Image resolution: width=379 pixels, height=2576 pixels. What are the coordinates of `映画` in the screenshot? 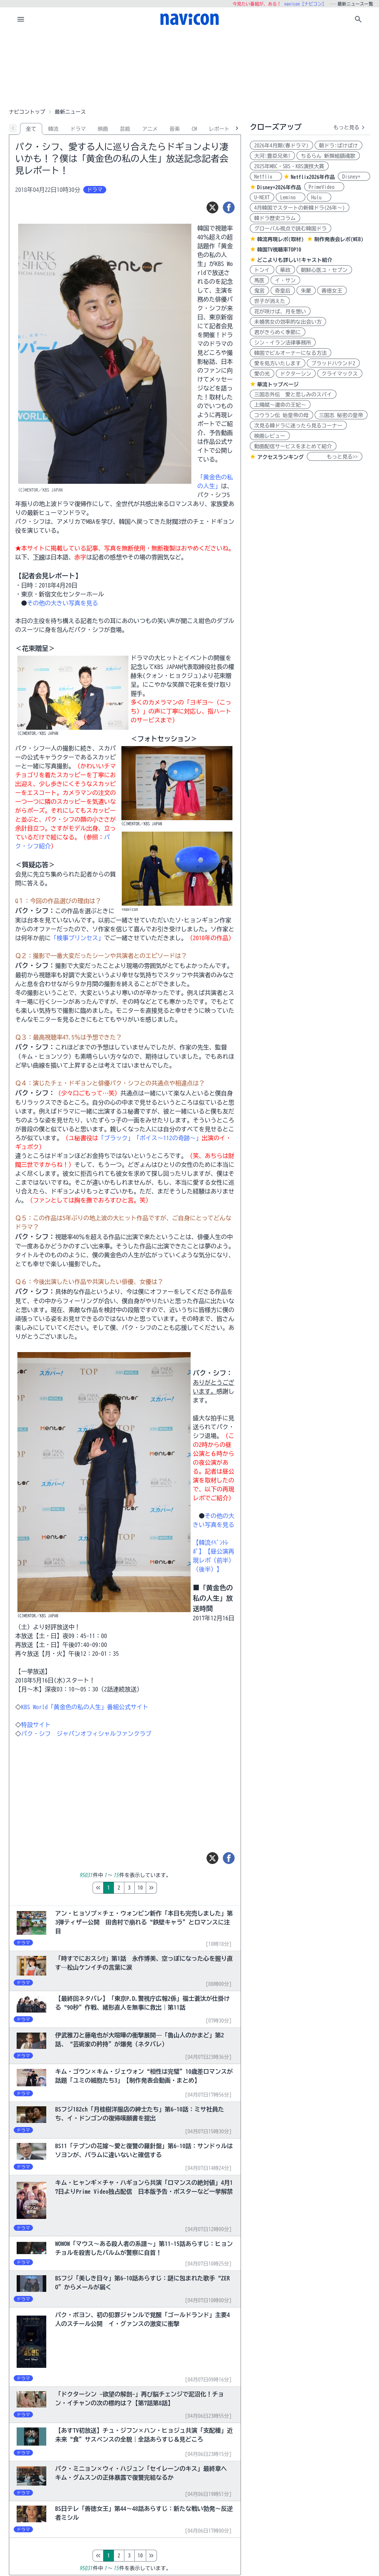 It's located at (103, 129).